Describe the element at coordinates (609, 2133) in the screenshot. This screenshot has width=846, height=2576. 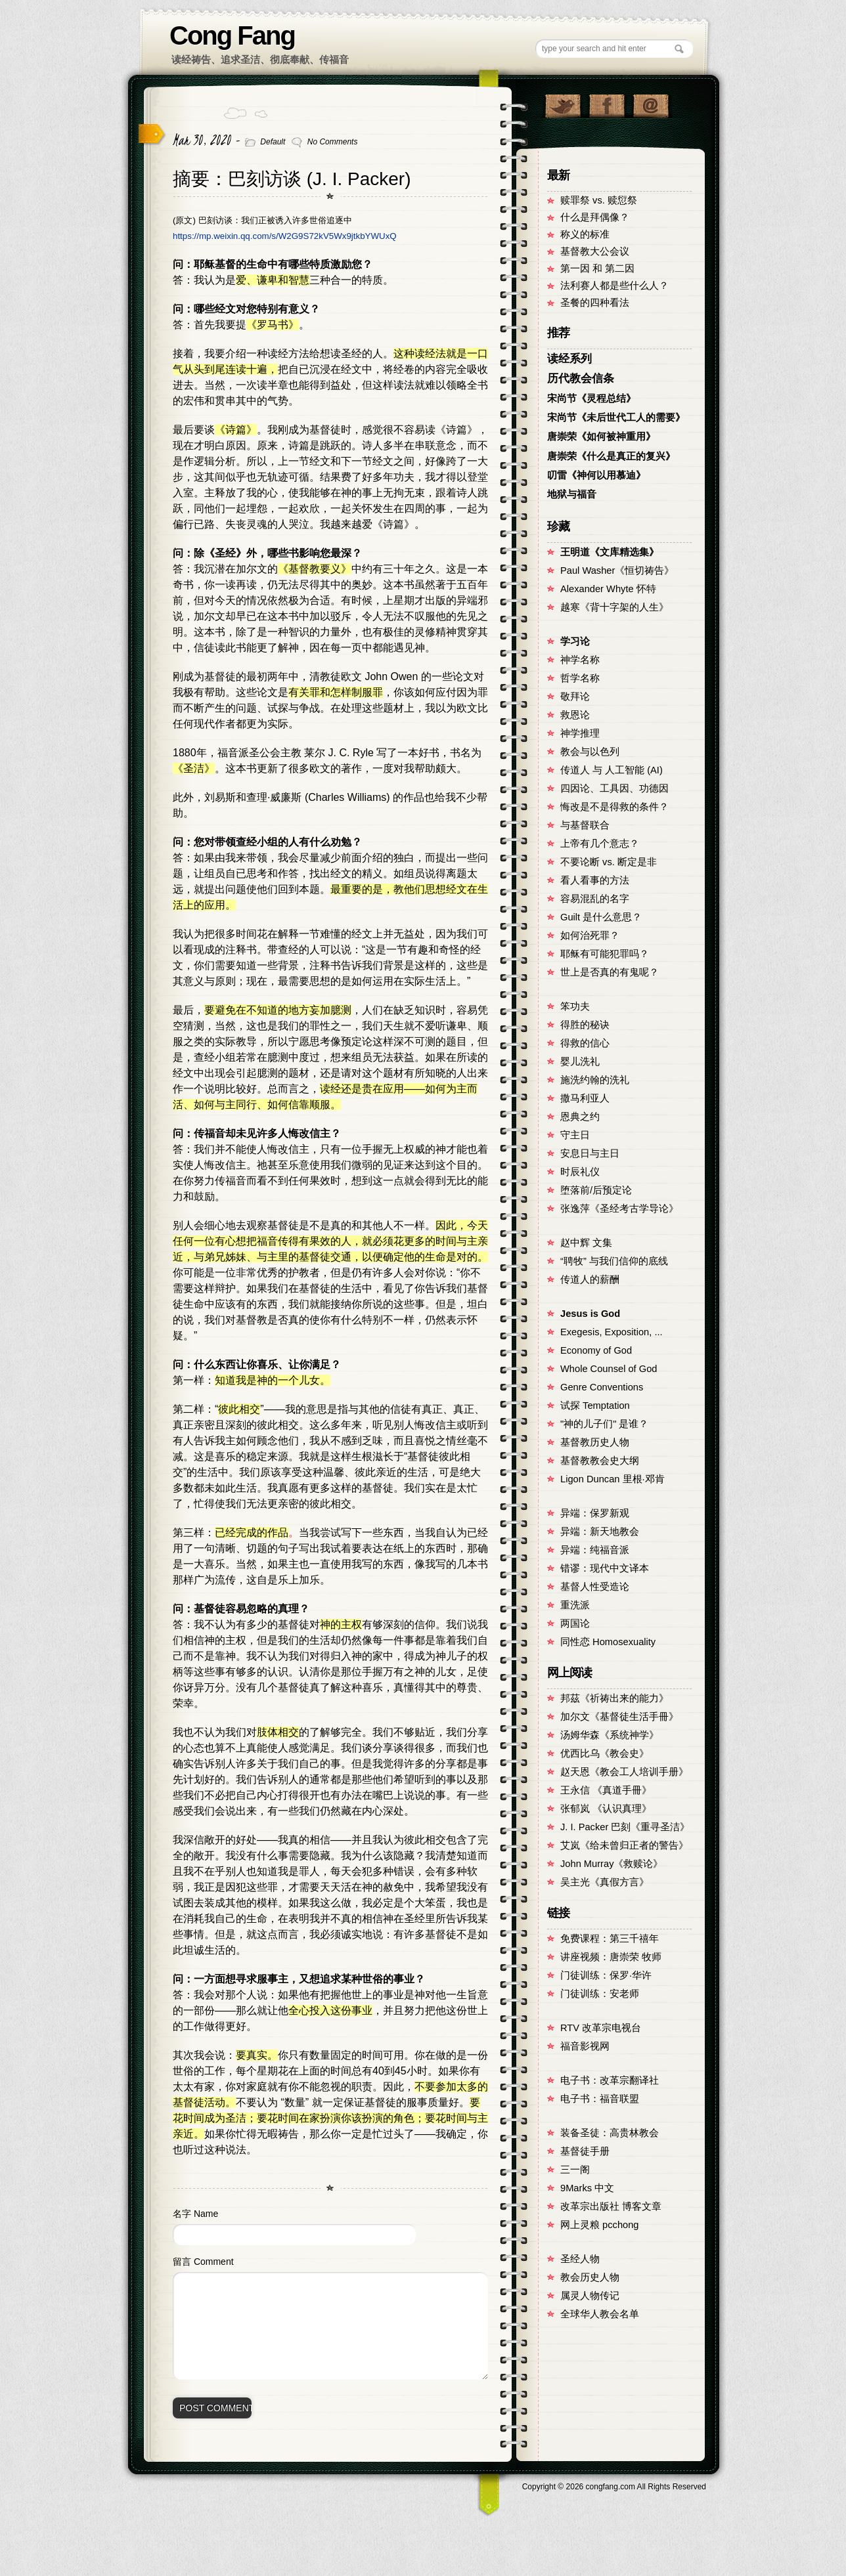
I see `装备圣徒：高贵林教会` at that location.